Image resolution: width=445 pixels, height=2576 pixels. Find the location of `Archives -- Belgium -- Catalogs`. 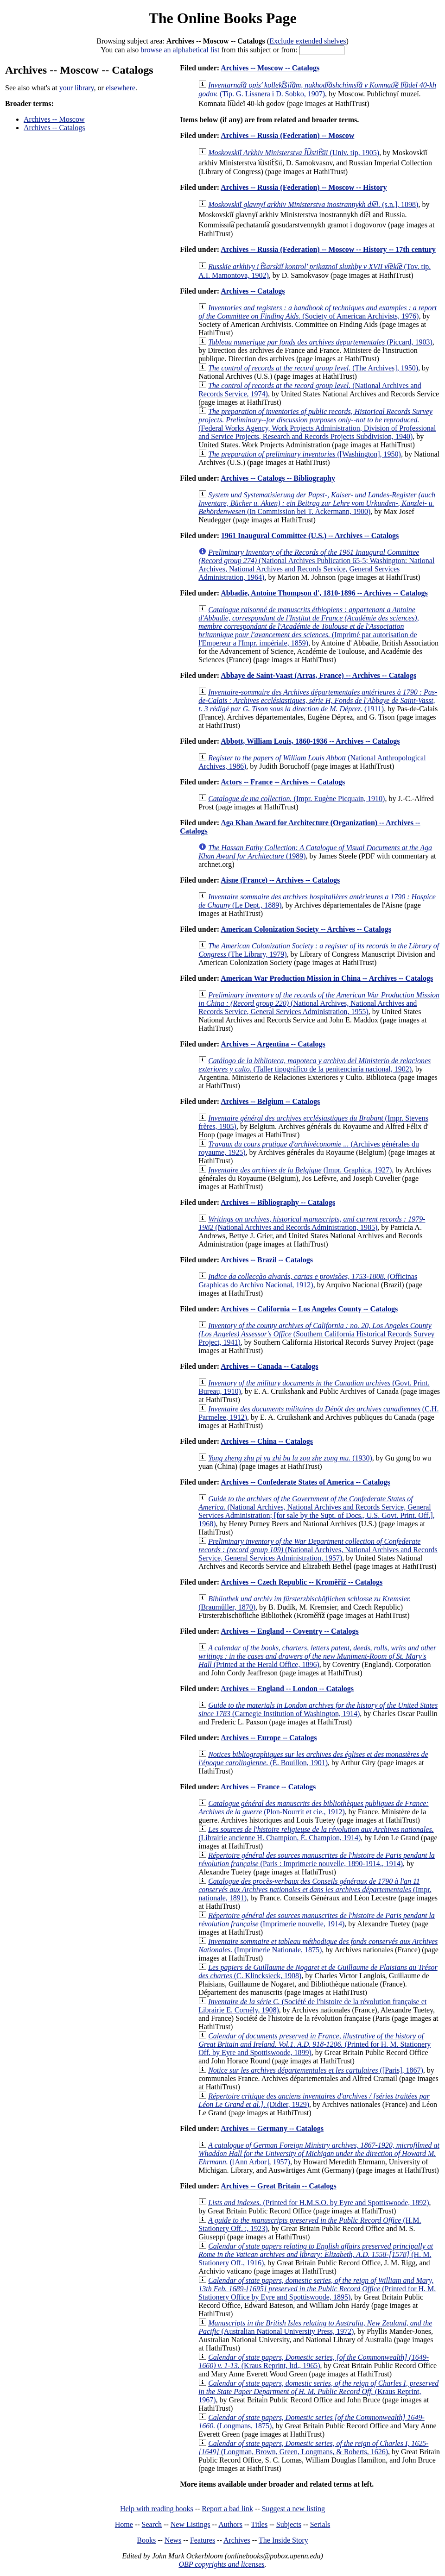

Archives -- Belgium -- Catalogs is located at coordinates (270, 1101).